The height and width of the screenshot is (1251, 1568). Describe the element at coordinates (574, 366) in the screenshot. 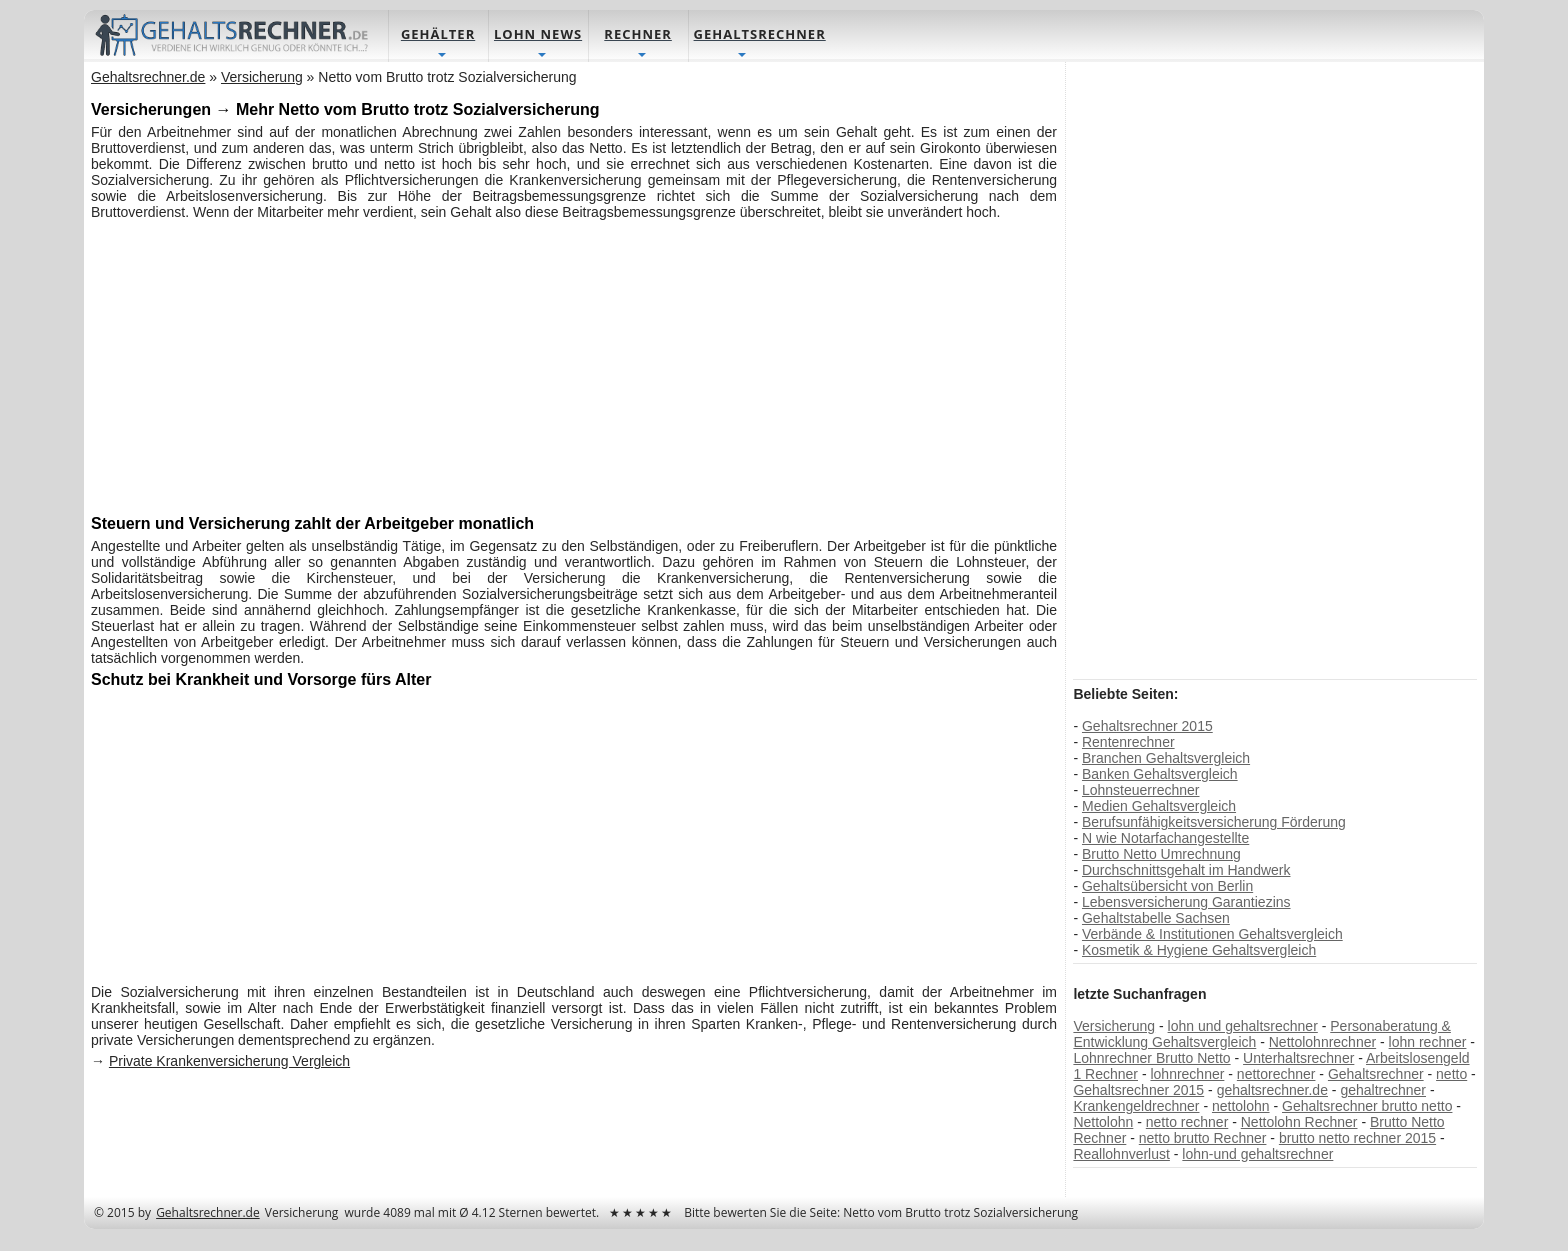

I see `[Advertisement]` at that location.